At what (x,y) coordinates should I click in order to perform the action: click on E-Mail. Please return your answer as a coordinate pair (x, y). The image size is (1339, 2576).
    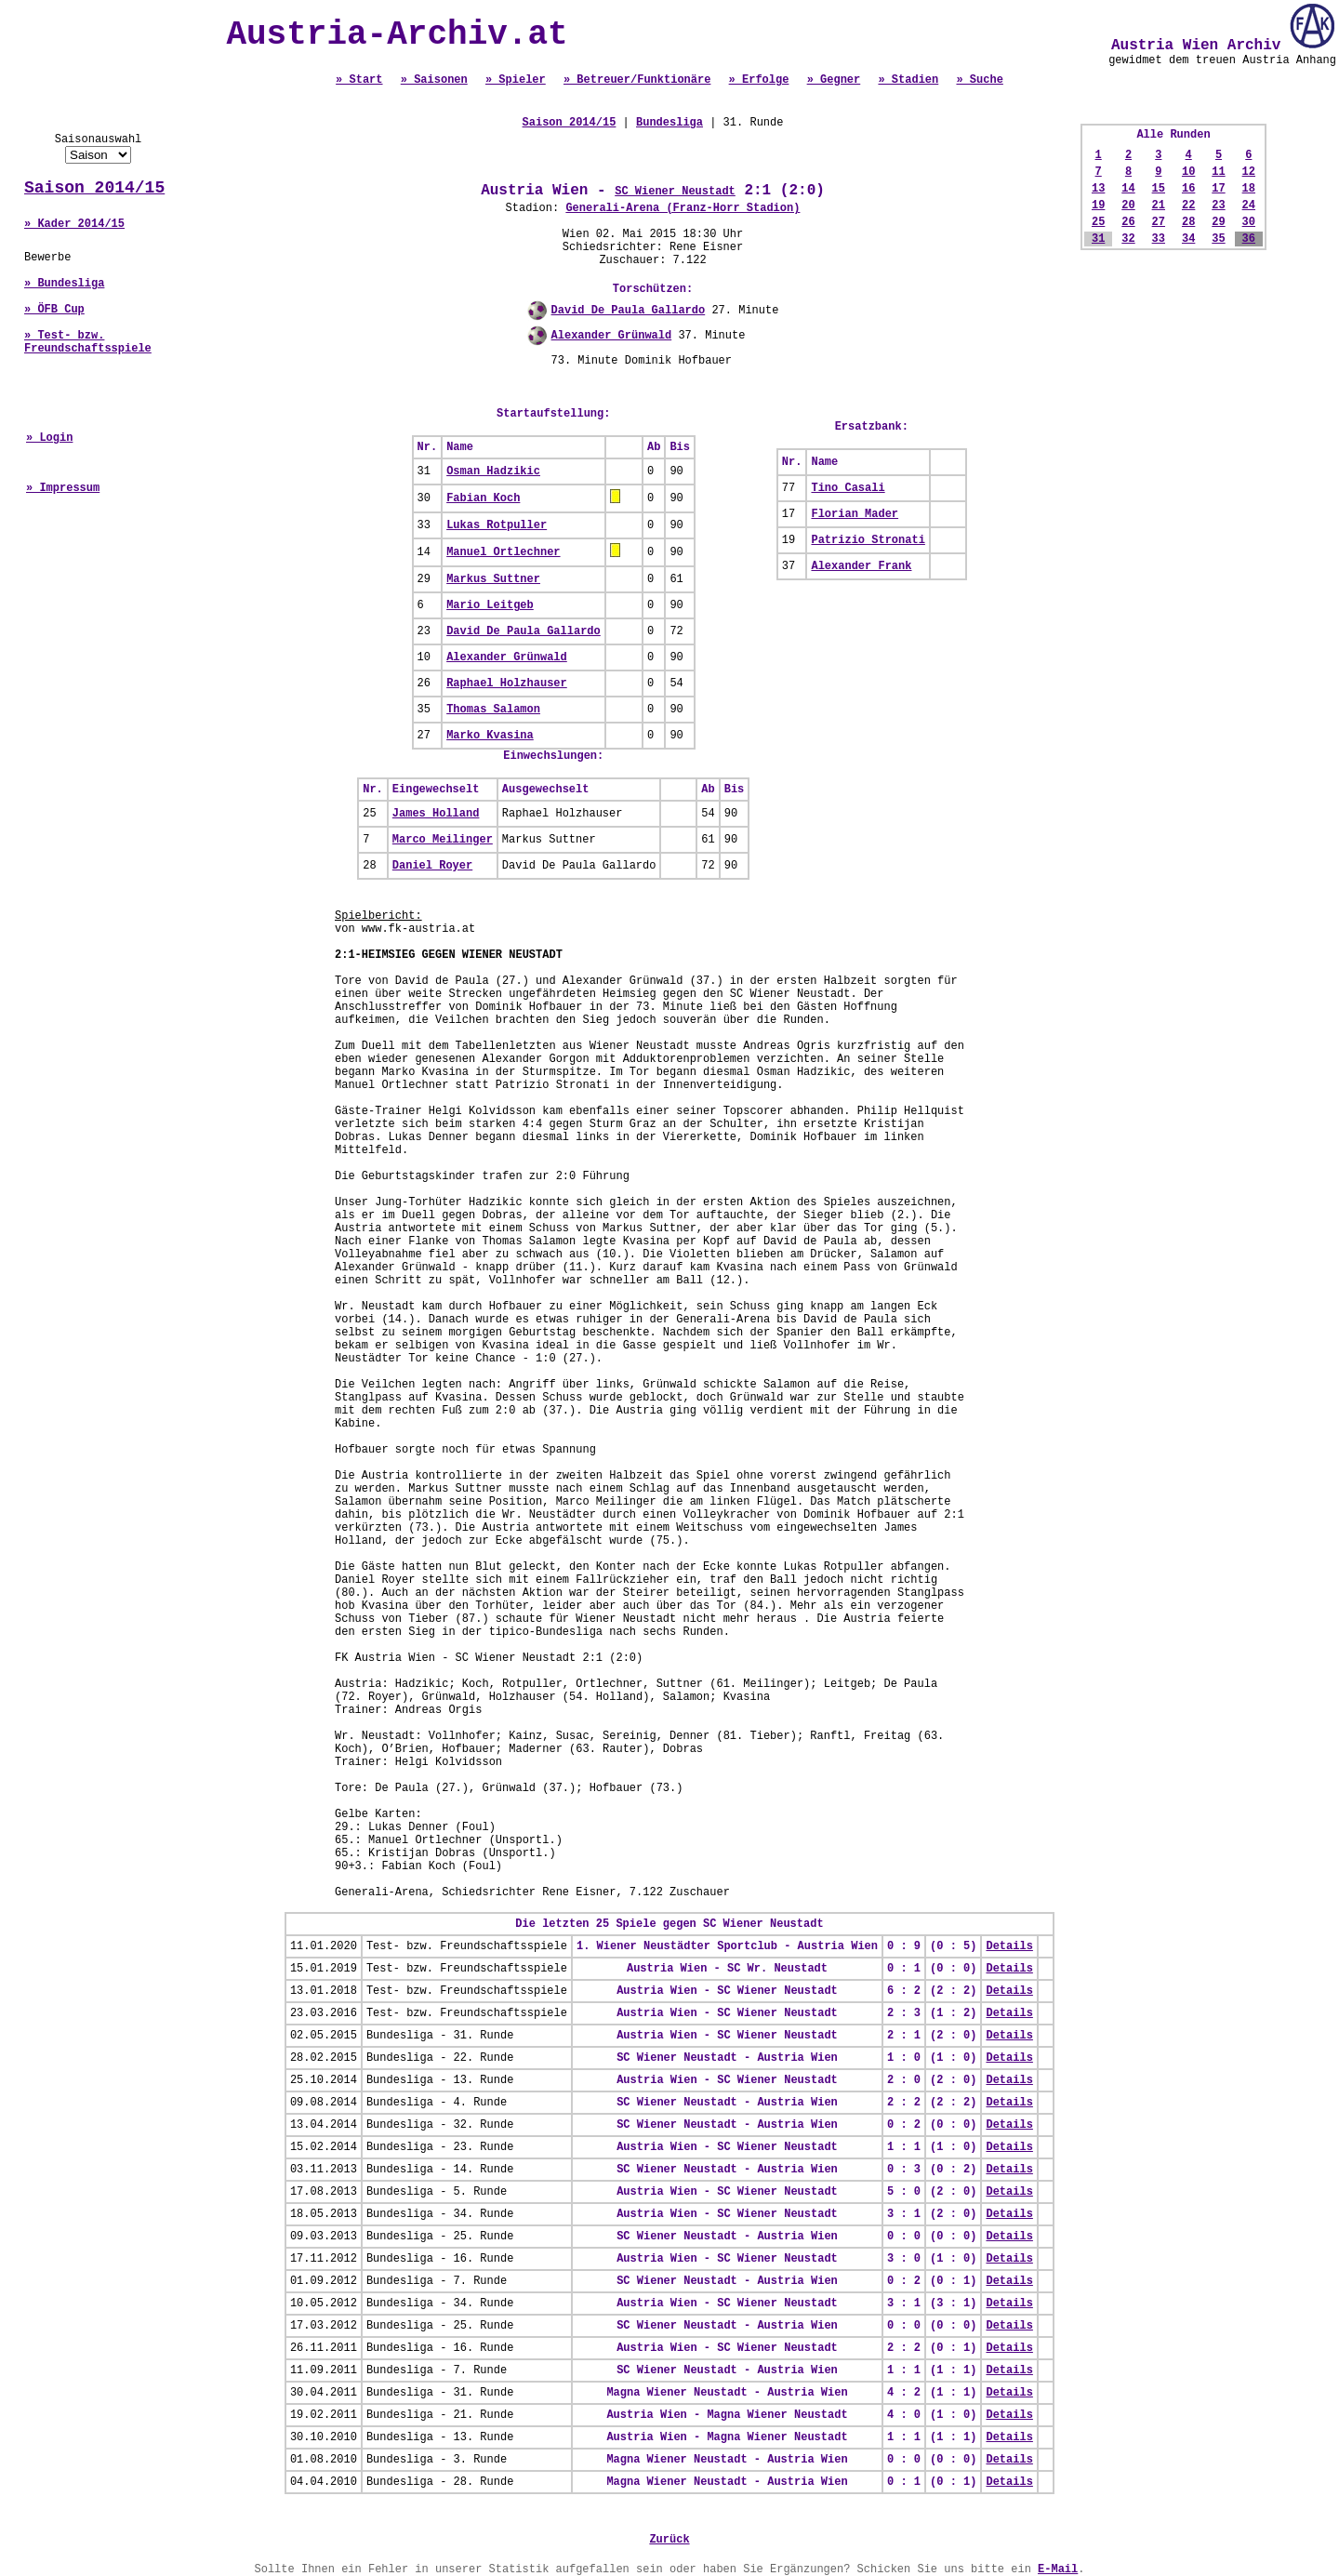
    Looking at the image, I should click on (1058, 2569).